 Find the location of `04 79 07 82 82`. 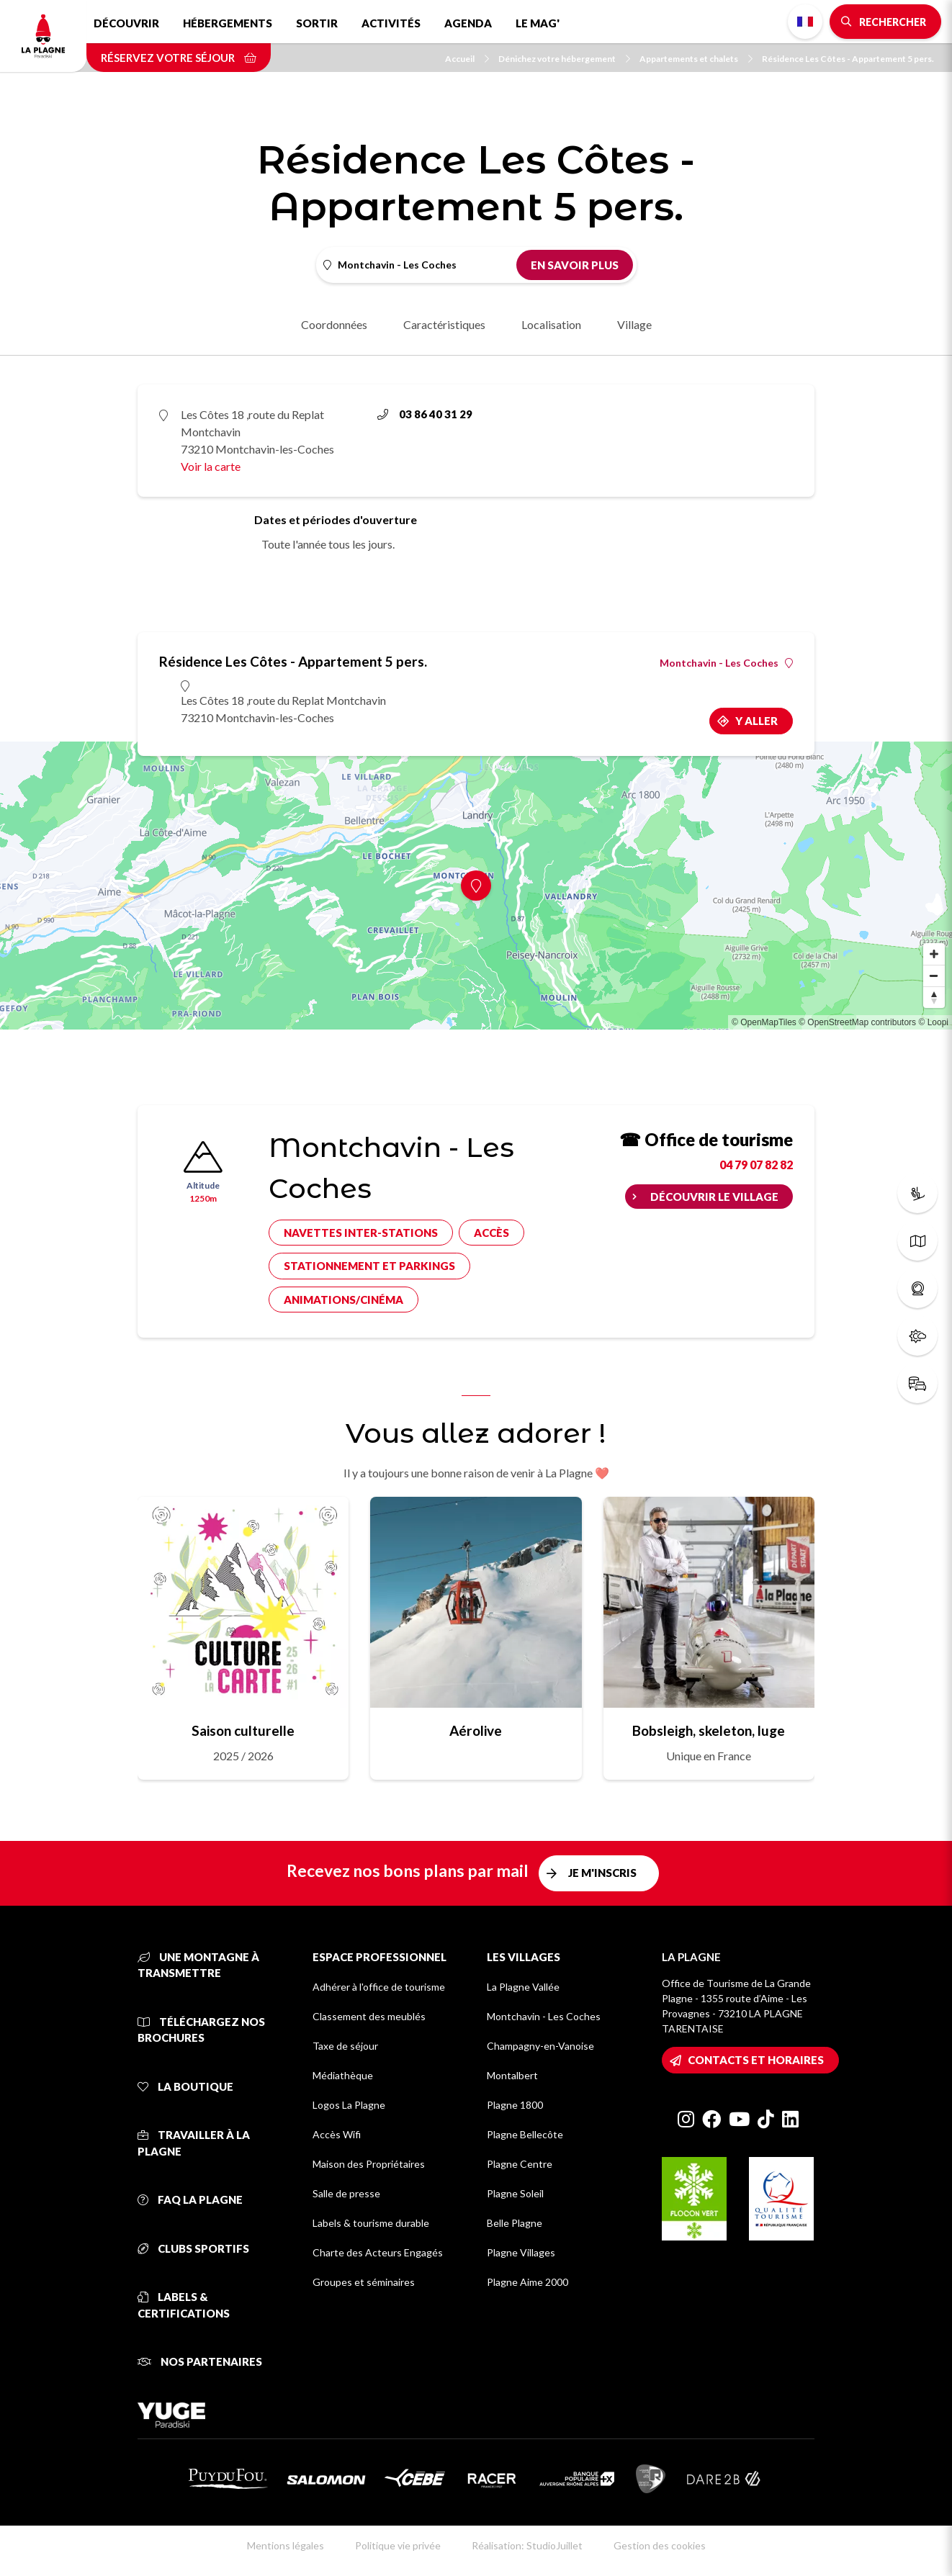

04 79 07 82 82 is located at coordinates (756, 1164).